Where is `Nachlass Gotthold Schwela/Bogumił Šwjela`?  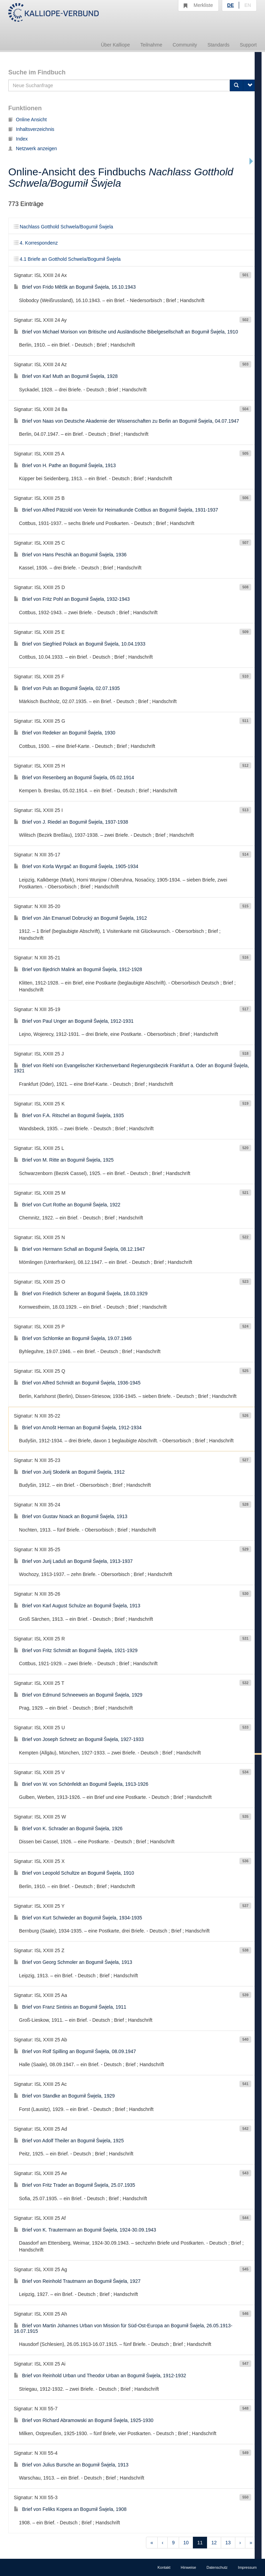
Nachlass Gotthold Schwela/Bogumił Šwjela is located at coordinates (63, 226).